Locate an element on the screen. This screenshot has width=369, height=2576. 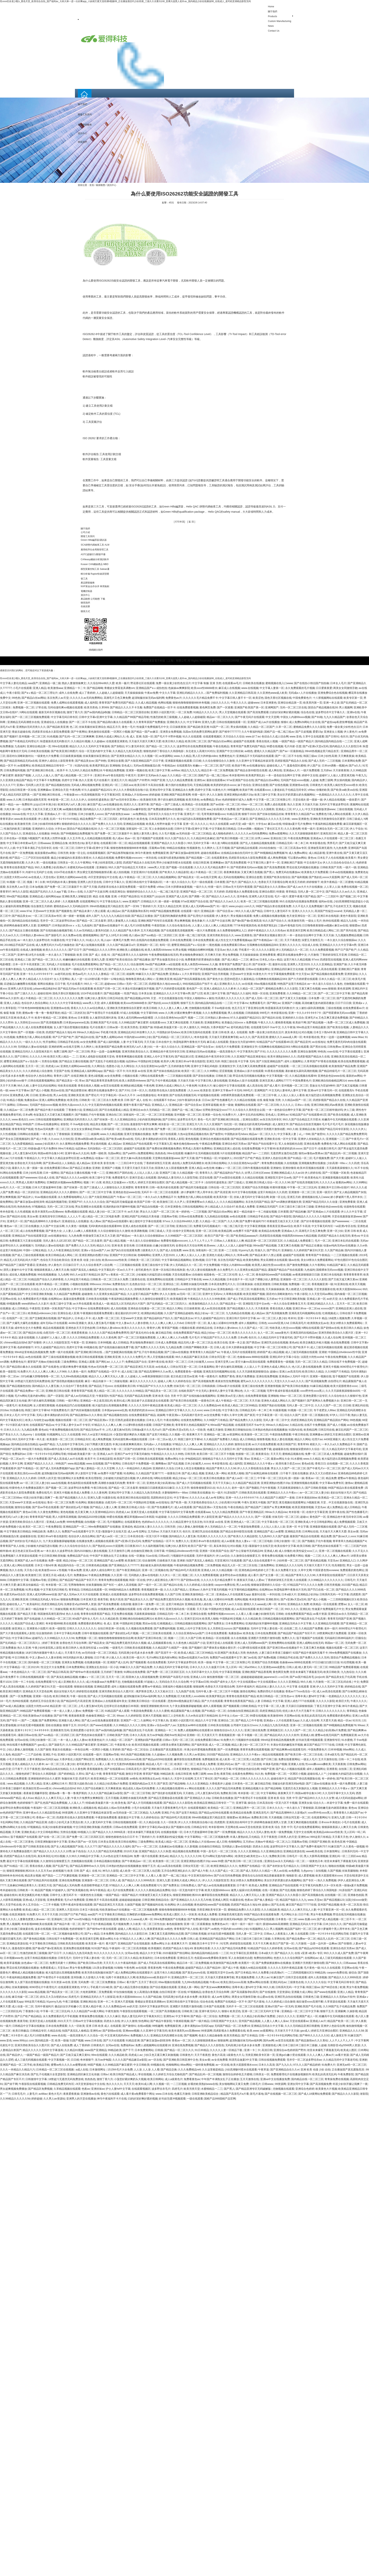
国产成人看片 is located at coordinates (272, 1085).